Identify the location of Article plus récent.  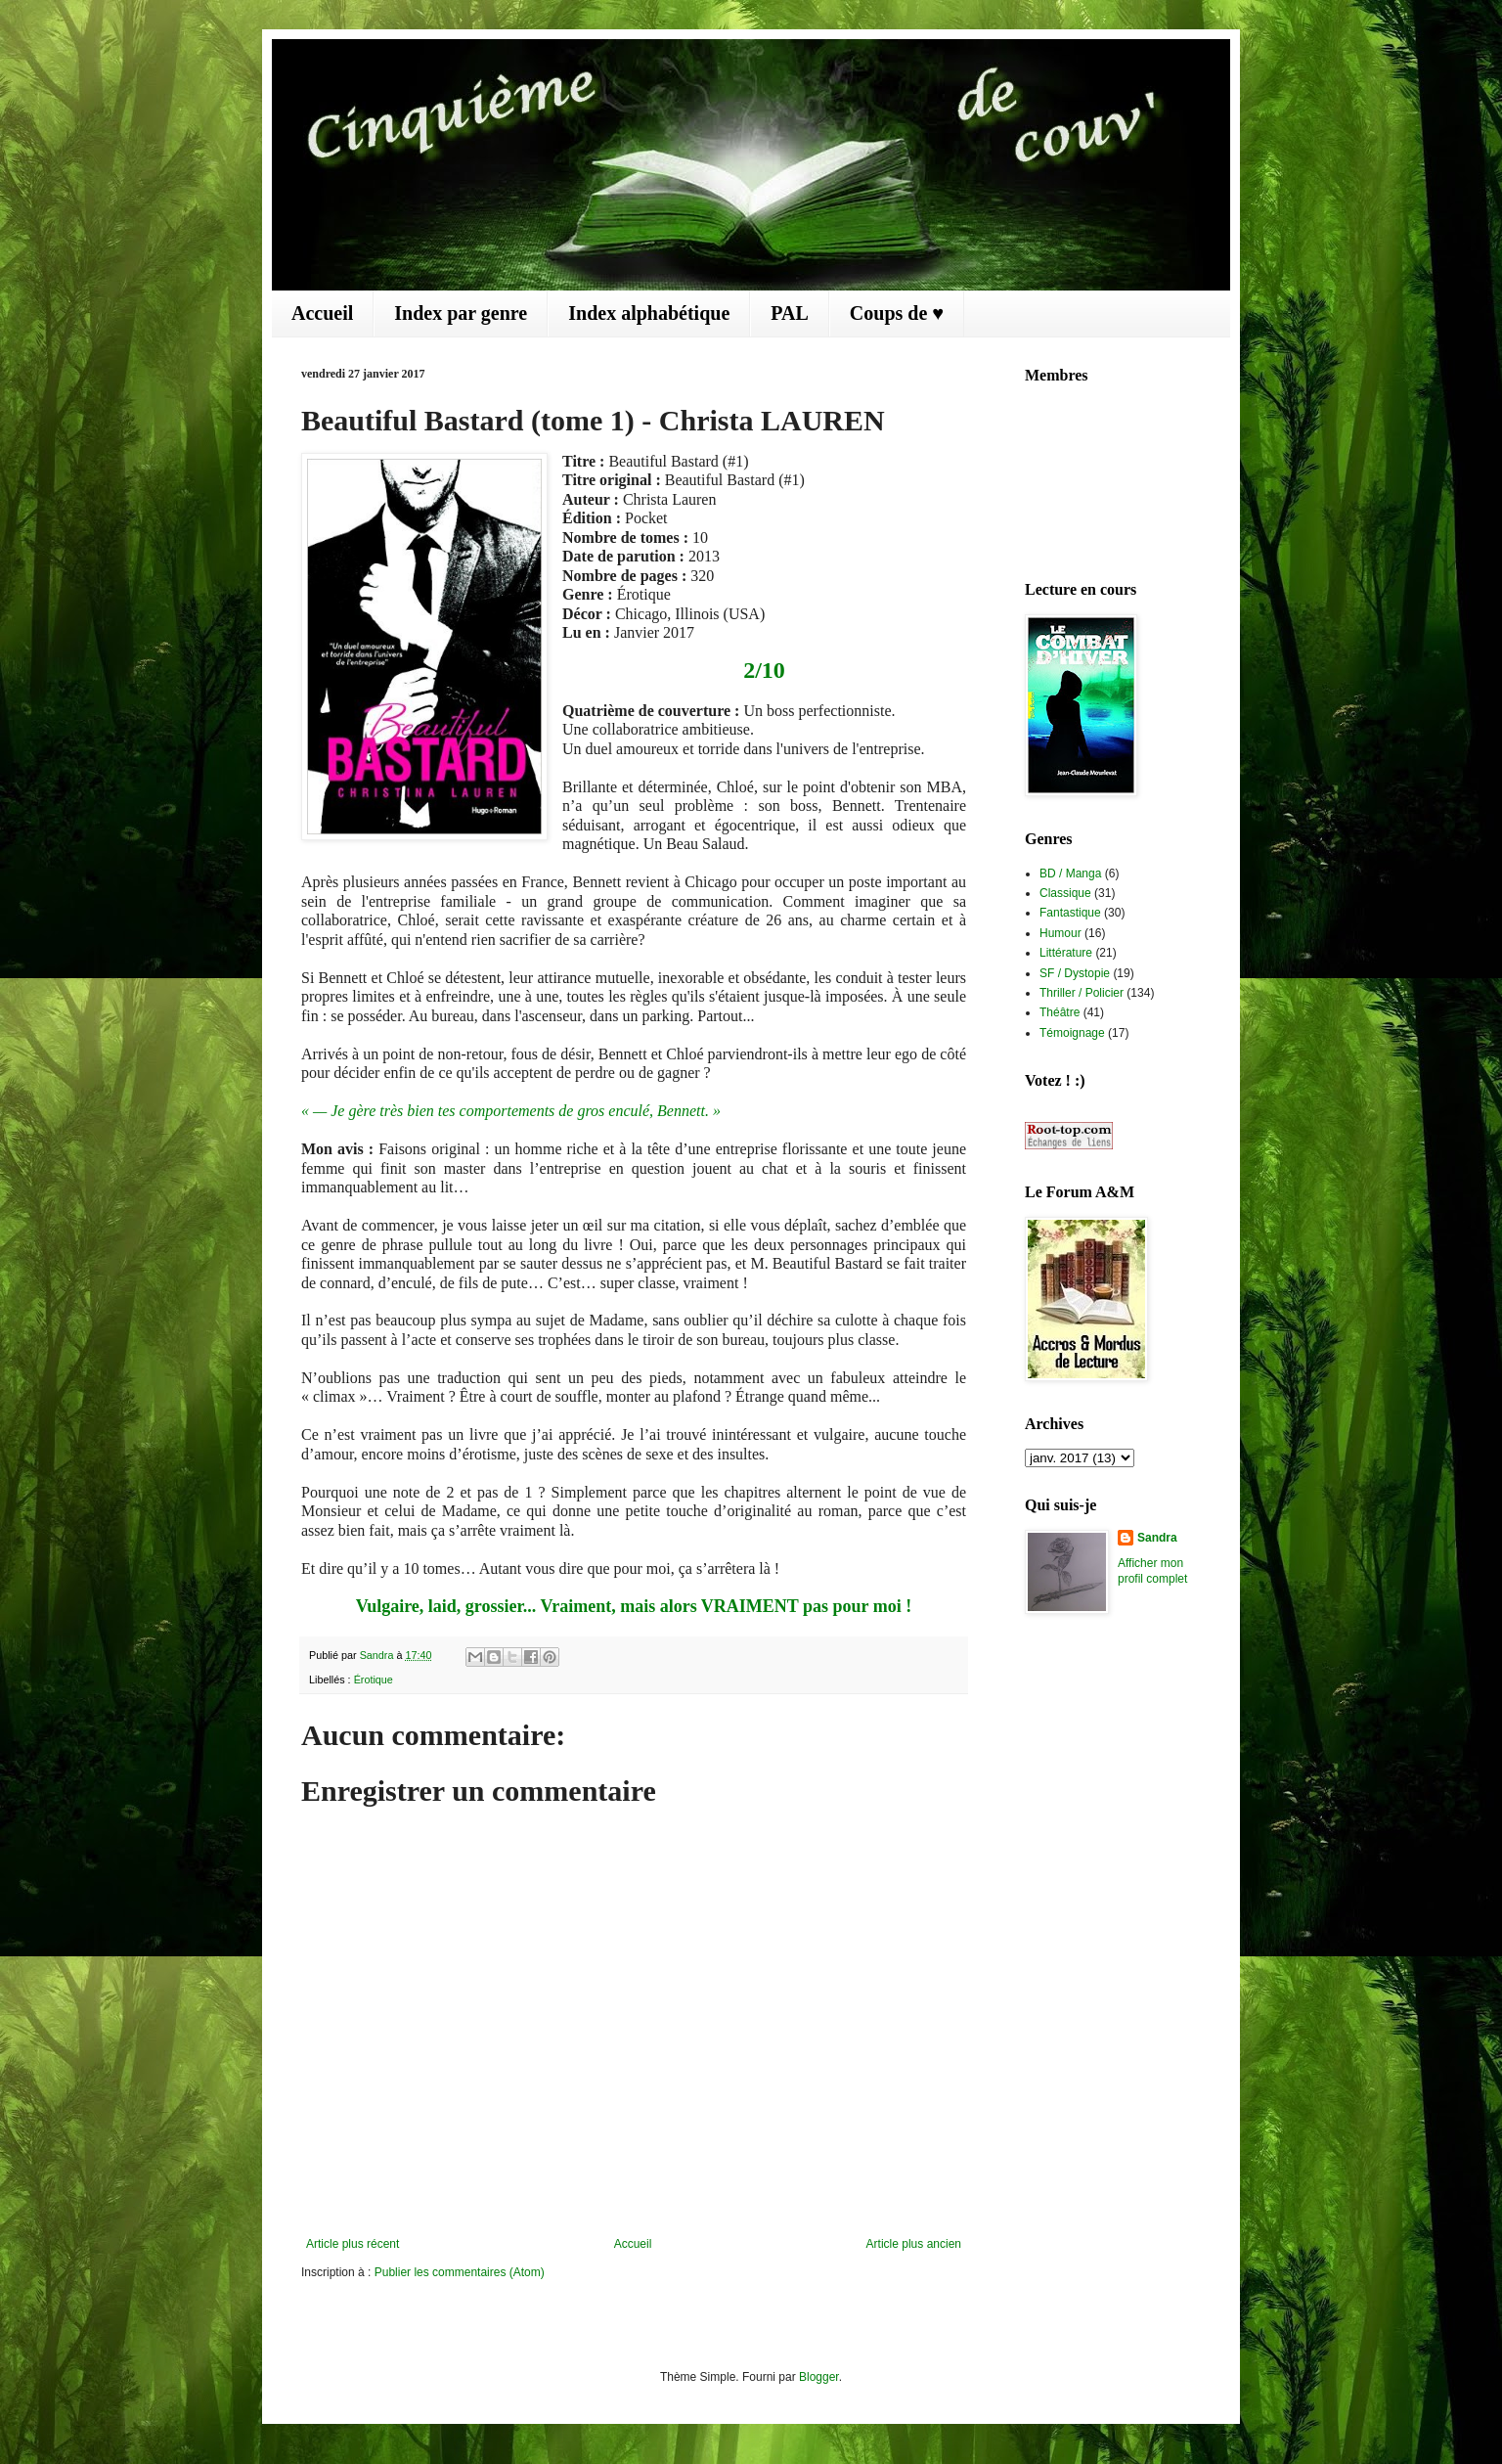
(352, 2244).